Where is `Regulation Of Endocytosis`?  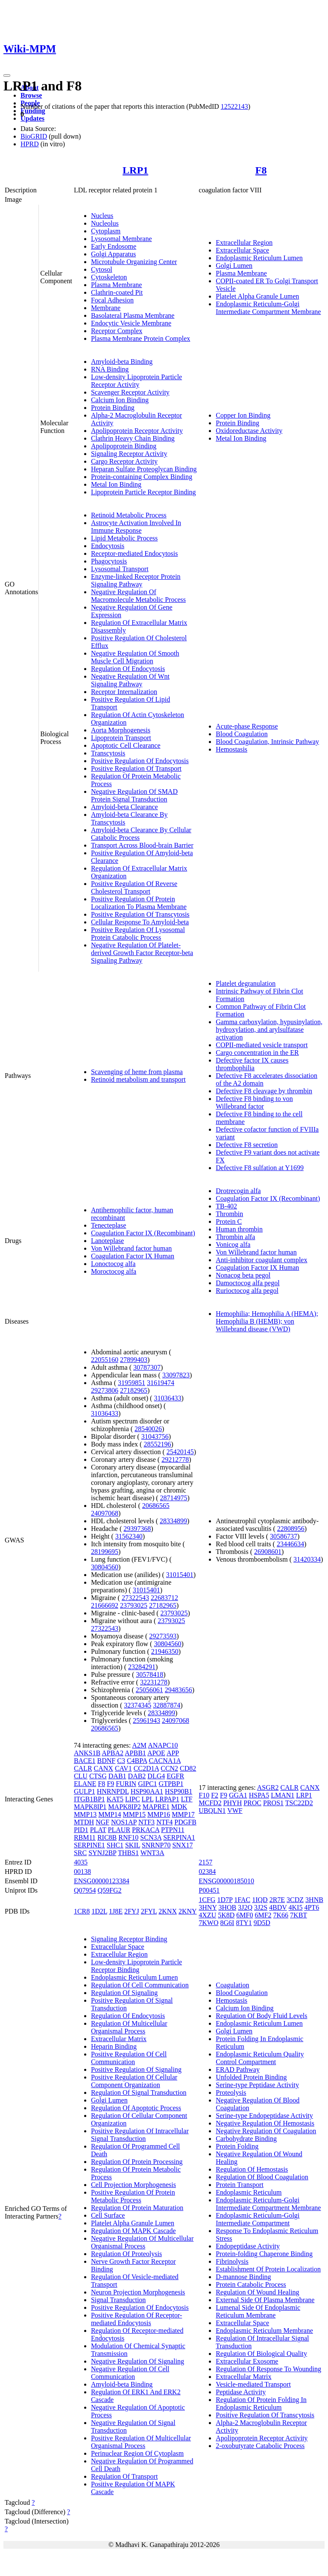
Regulation Of Endocytosis is located at coordinates (128, 668).